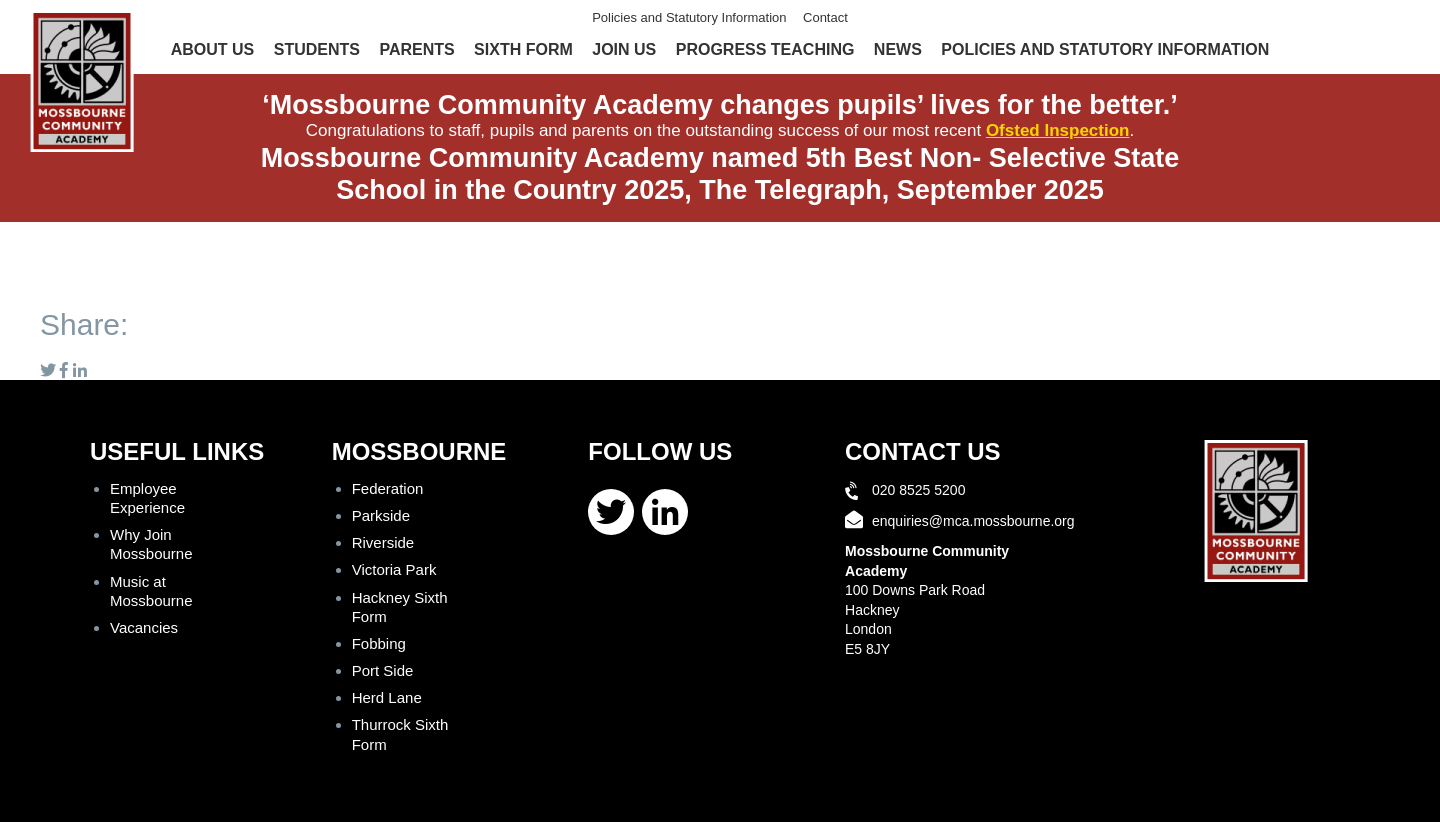 Image resolution: width=1440 pixels, height=822 pixels. I want to click on About Us, so click(213, 49).